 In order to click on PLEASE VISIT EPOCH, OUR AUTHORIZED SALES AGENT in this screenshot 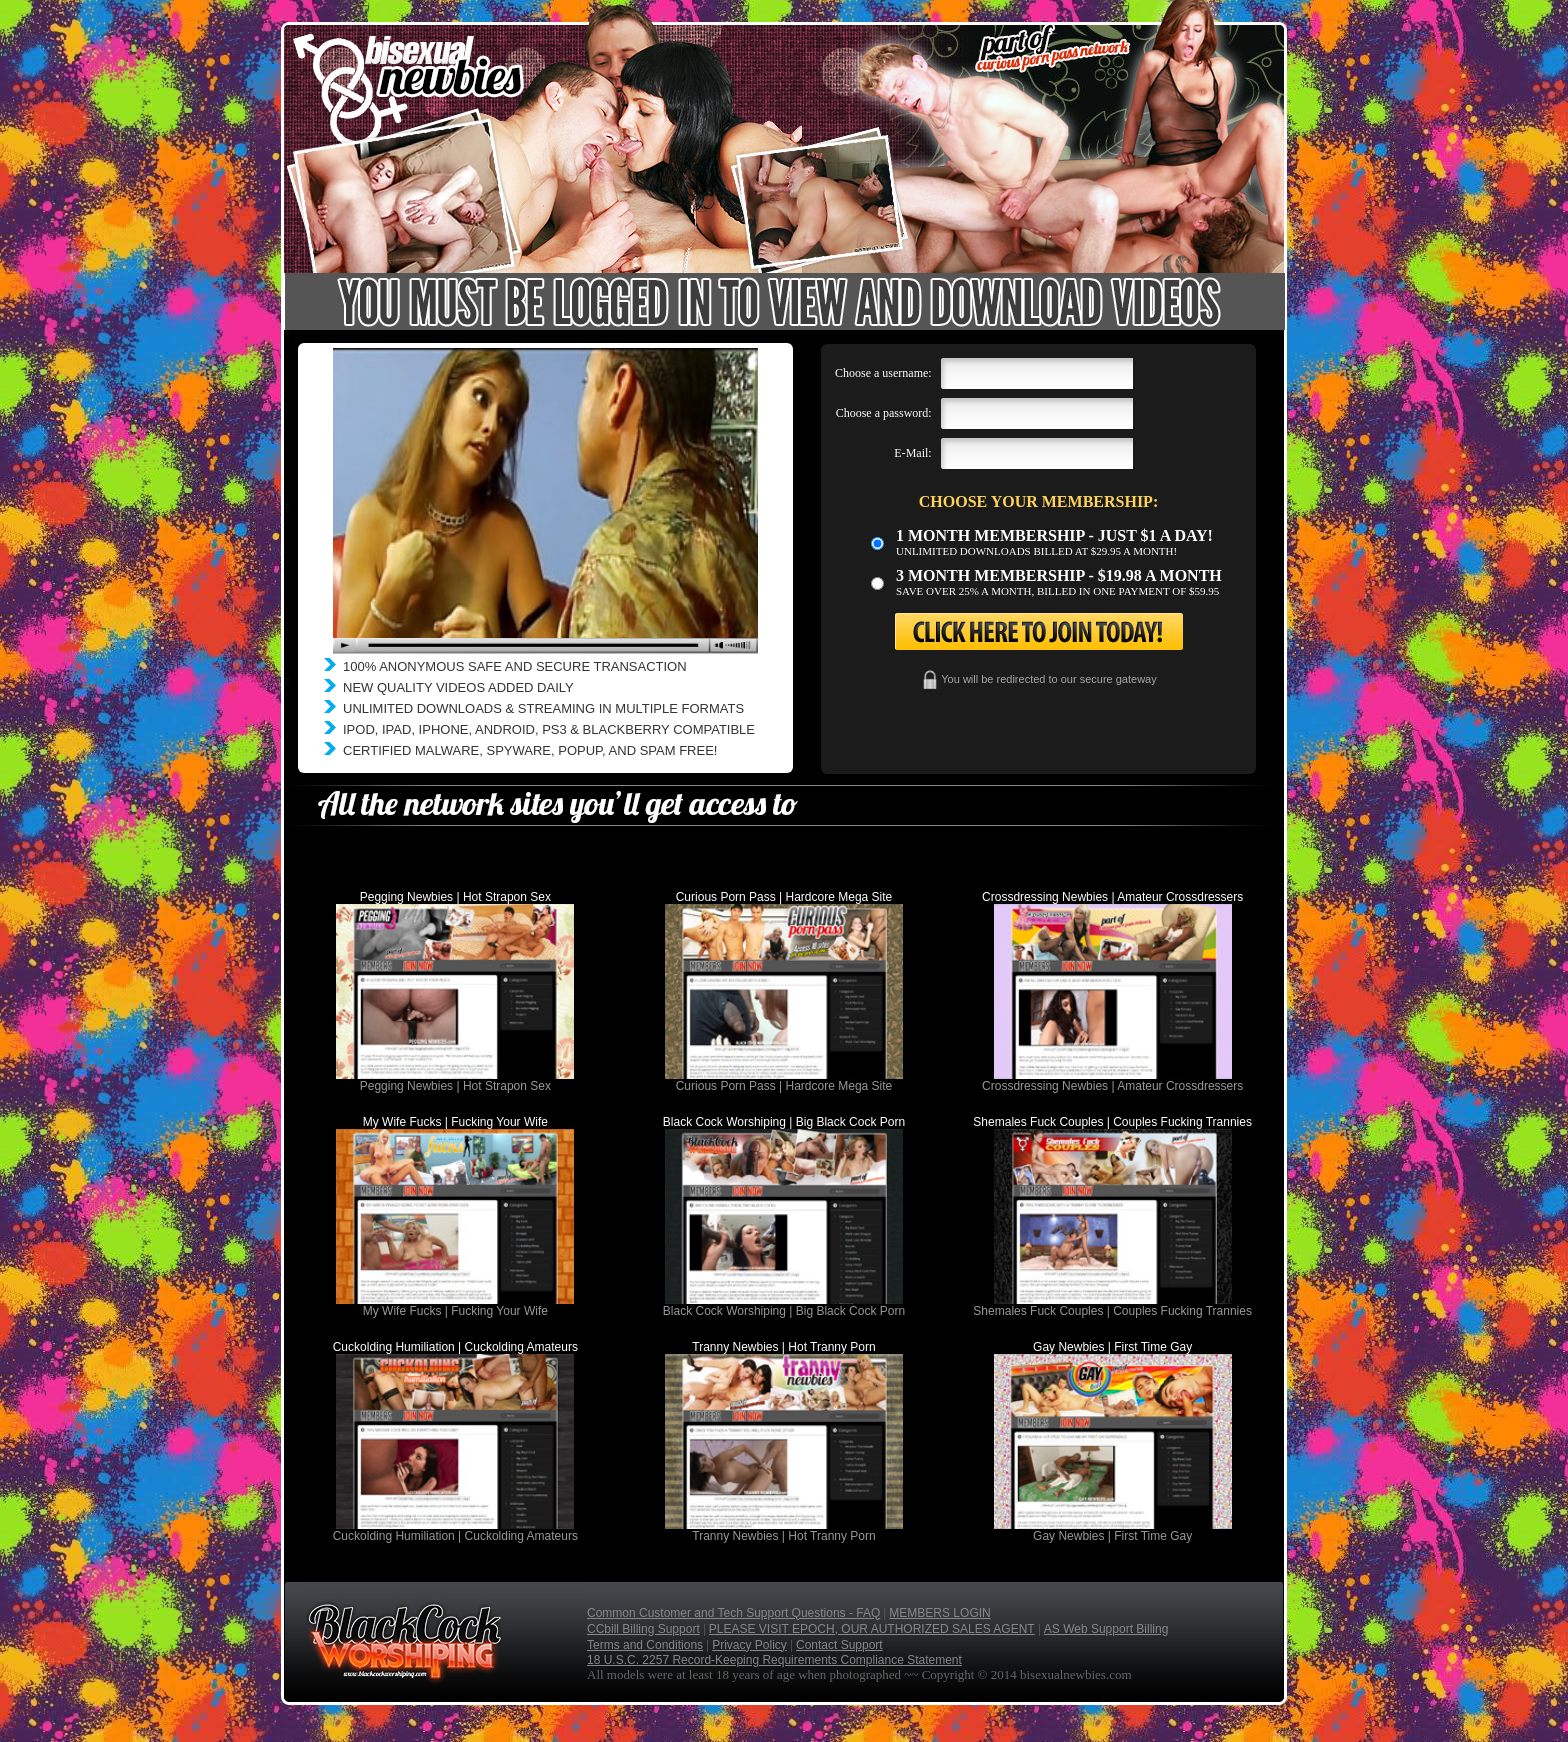, I will do `click(872, 1629)`.